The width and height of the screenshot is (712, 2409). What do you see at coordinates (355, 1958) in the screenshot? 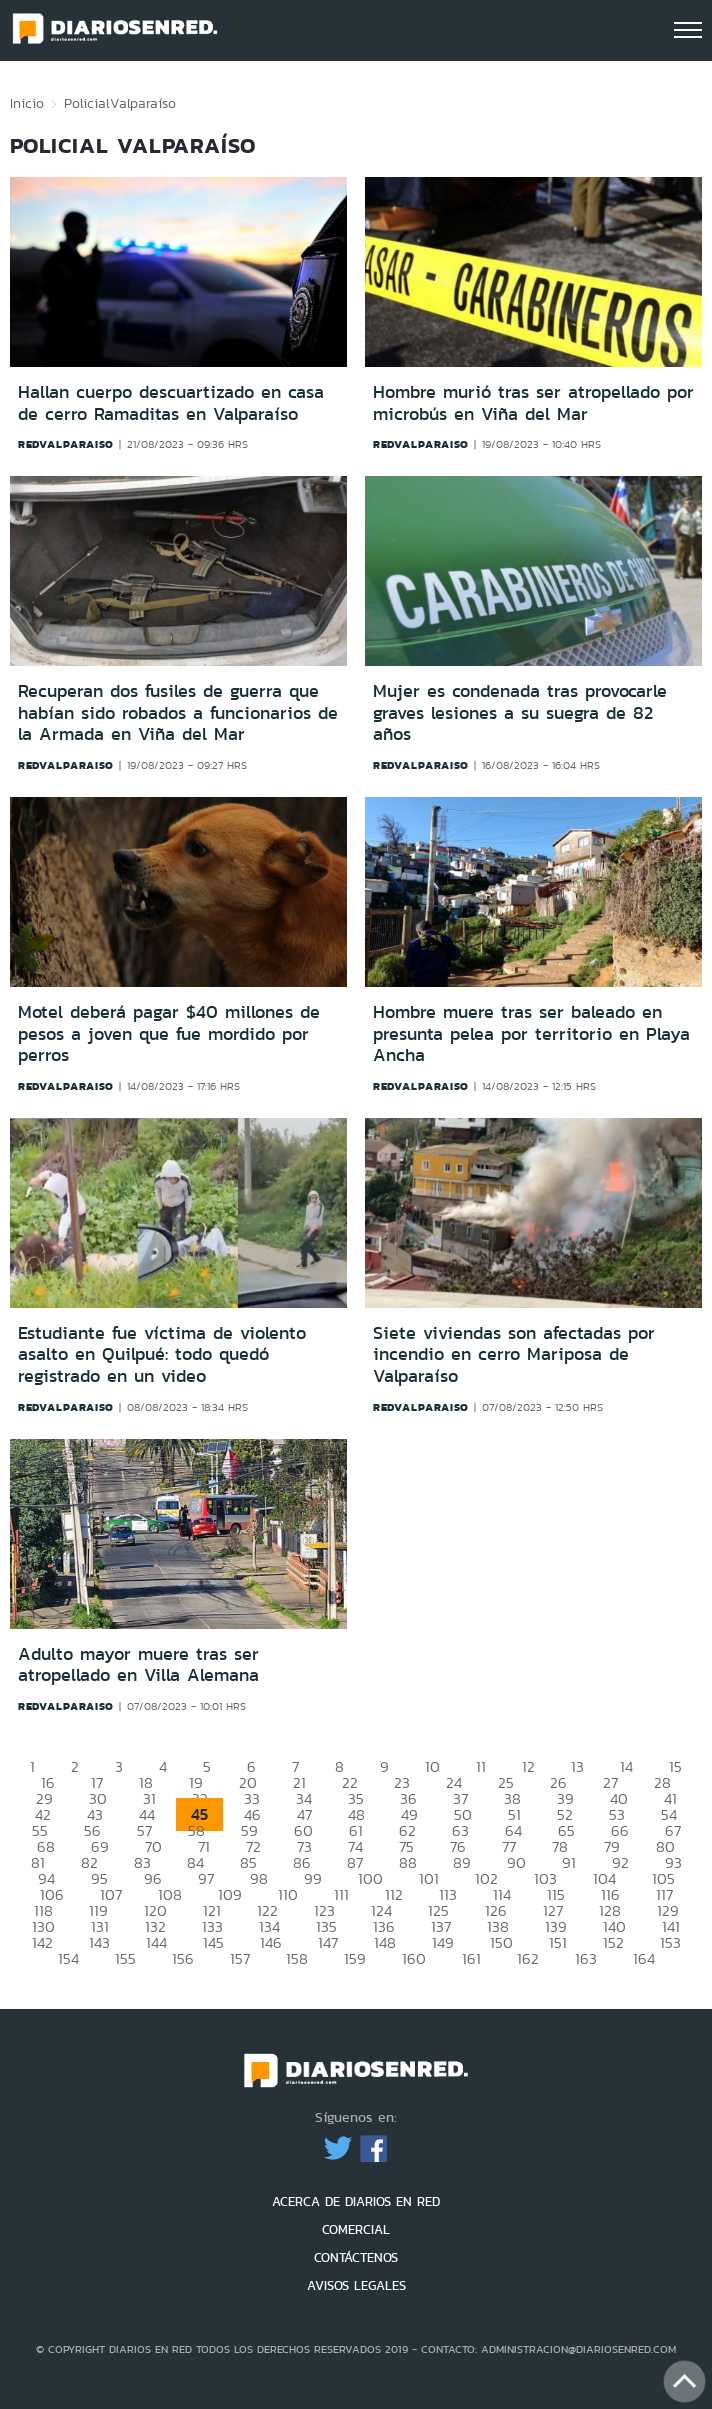
I see `159` at bounding box center [355, 1958].